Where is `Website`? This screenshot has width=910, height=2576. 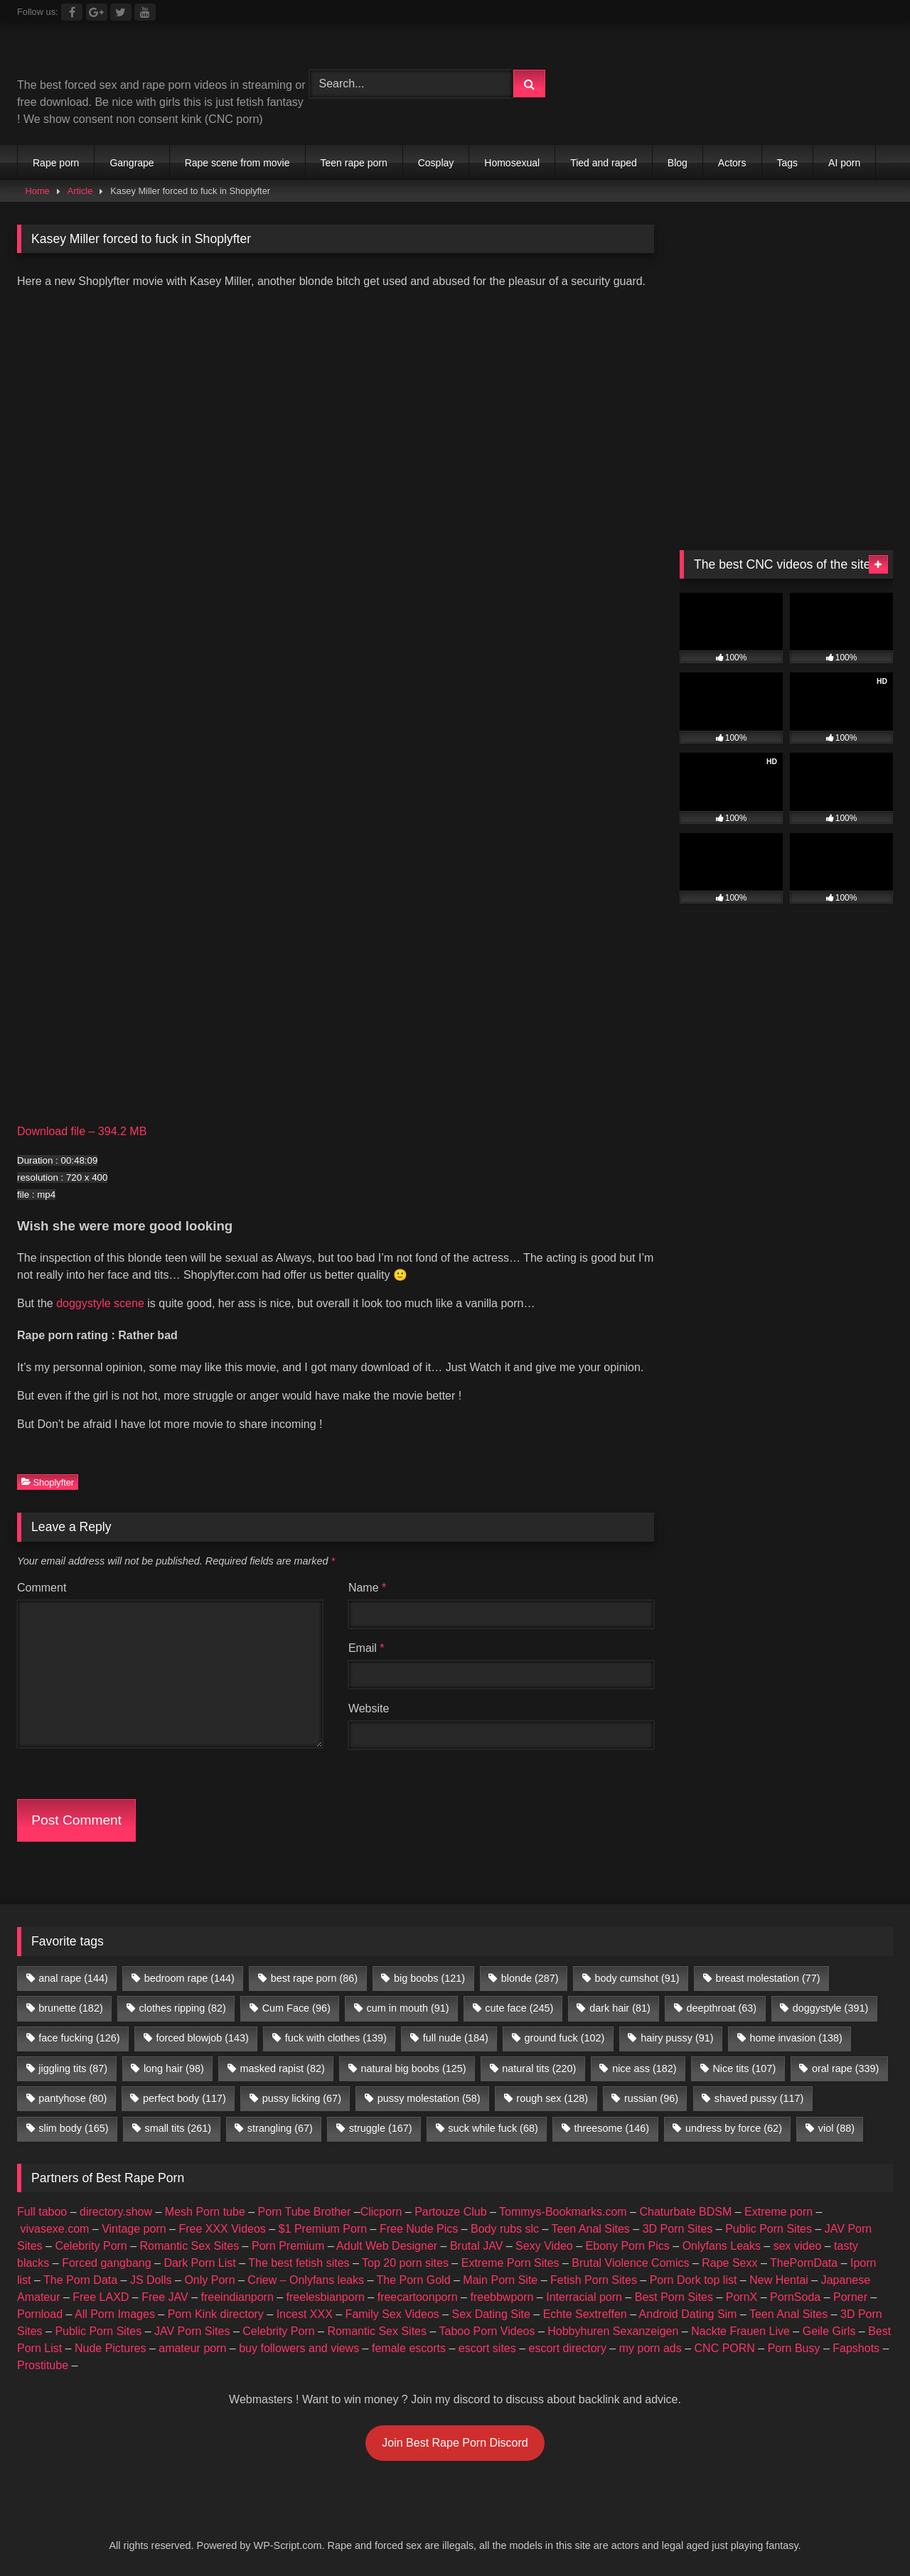
Website is located at coordinates (369, 1708).